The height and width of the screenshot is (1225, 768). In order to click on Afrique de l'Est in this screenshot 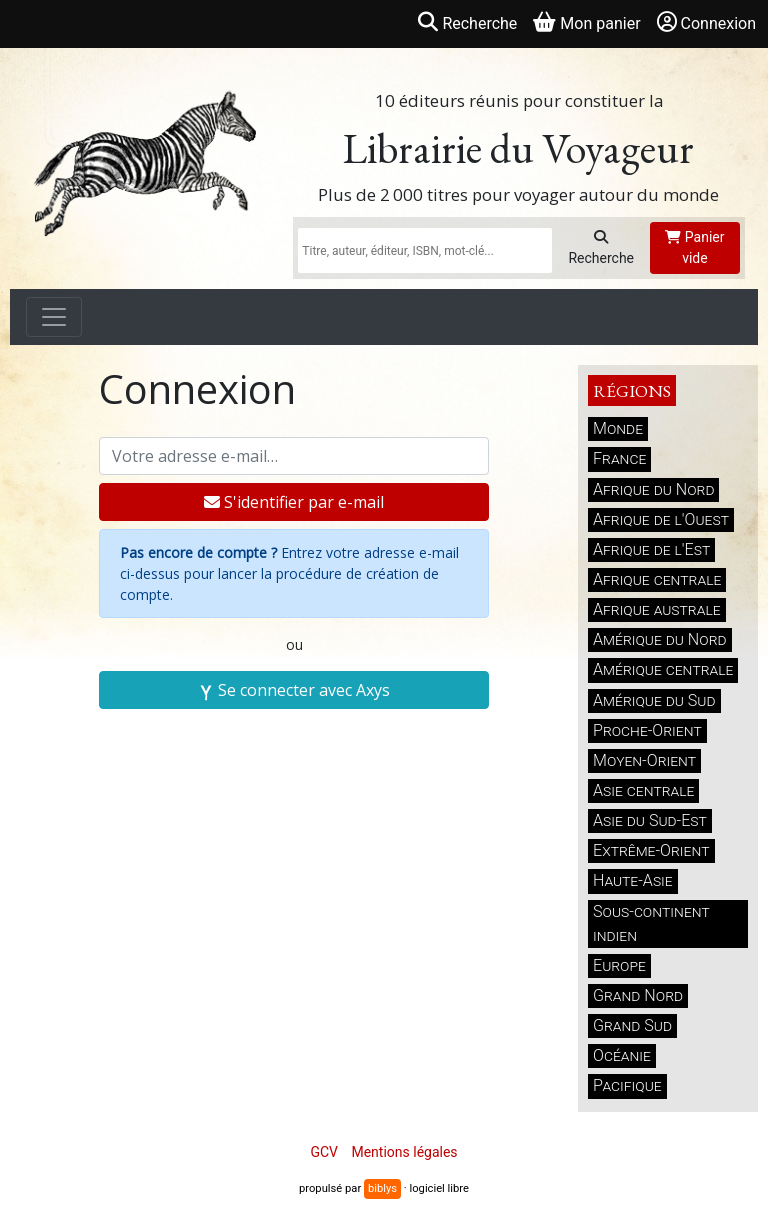, I will do `click(651, 549)`.